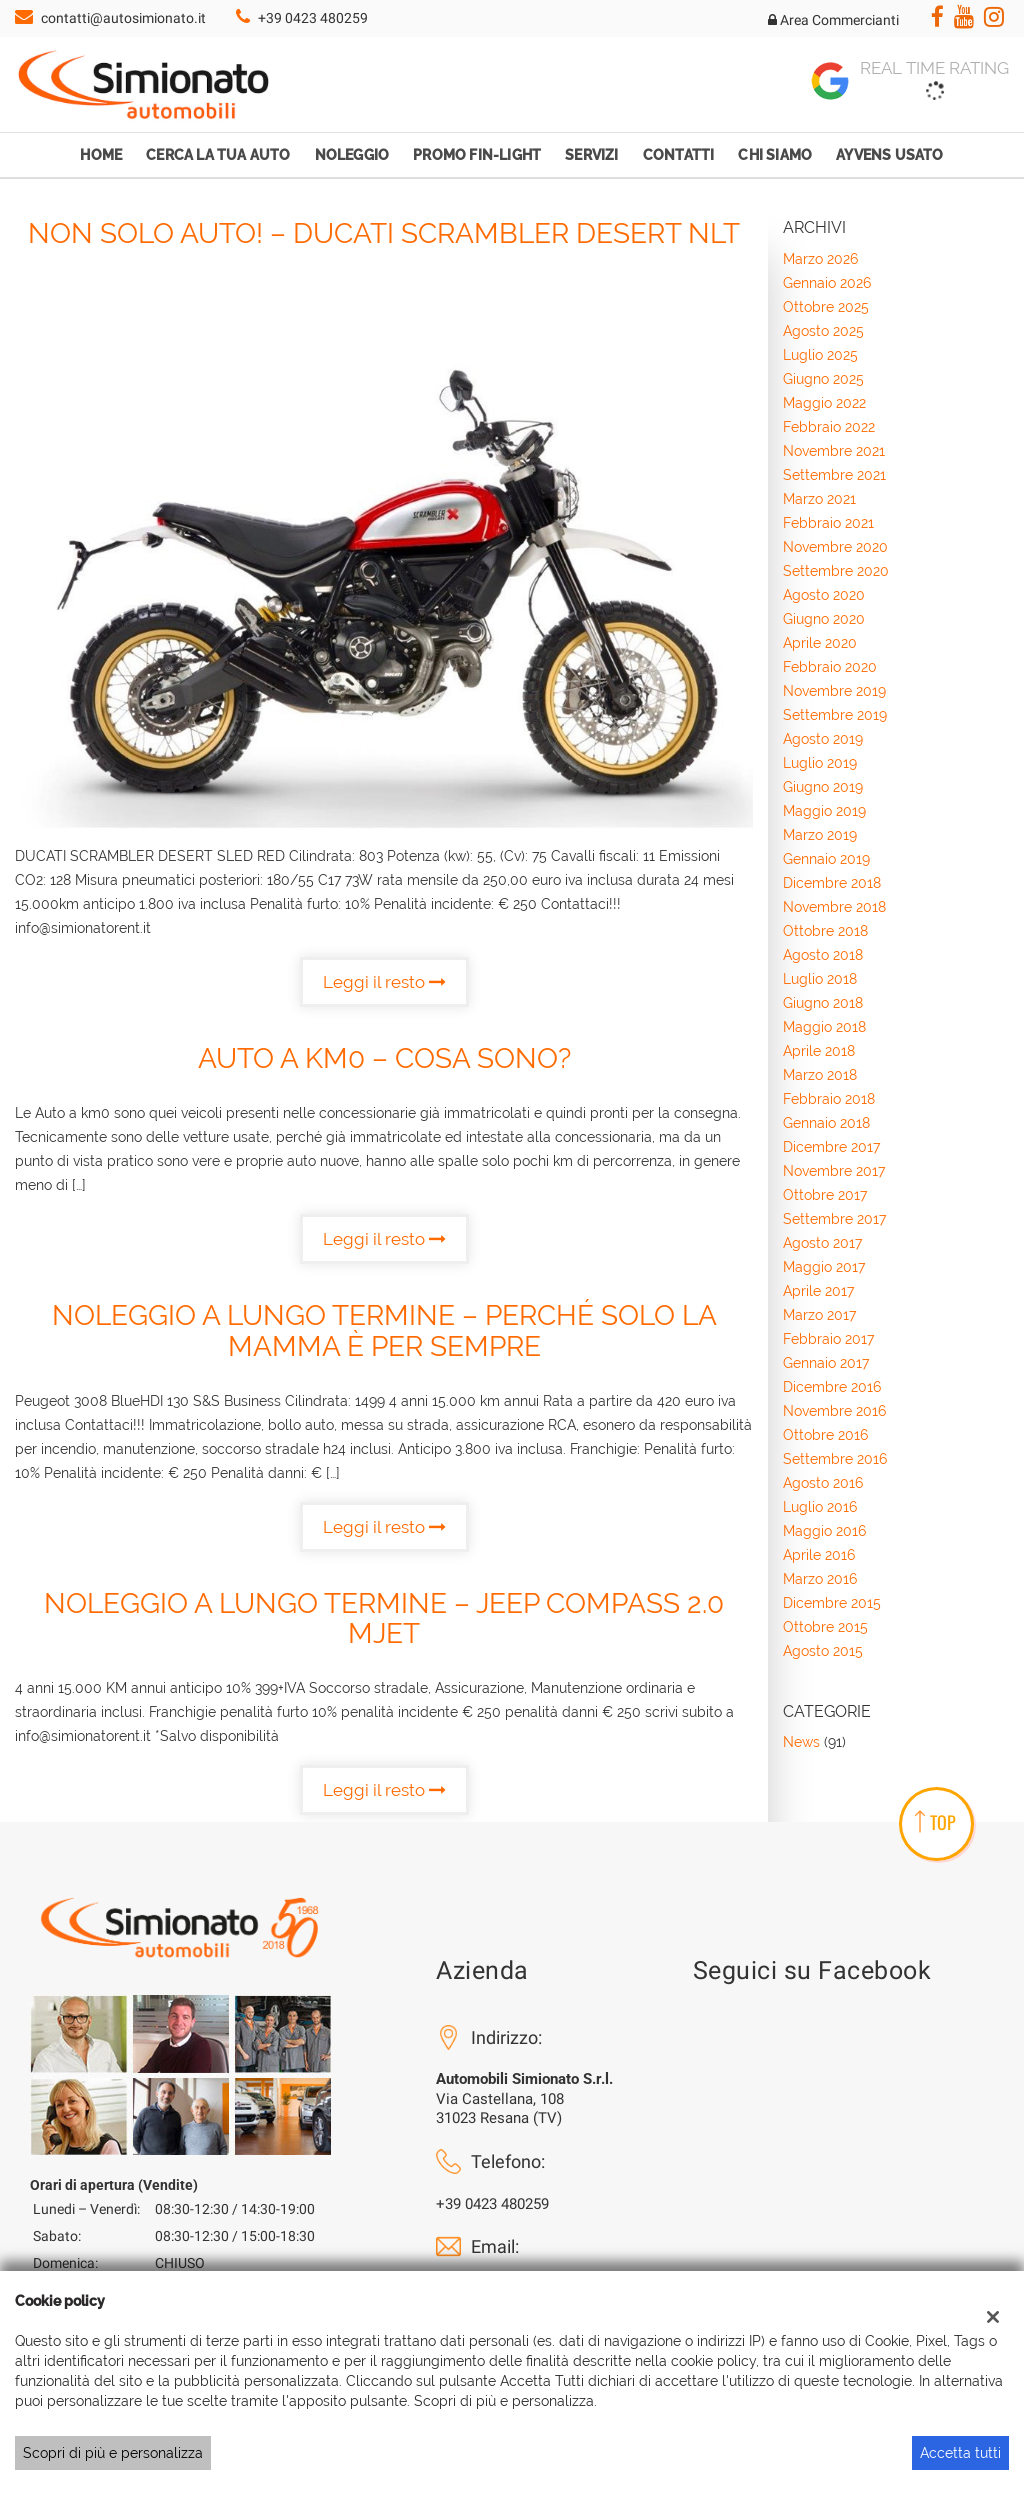  I want to click on agosto 2018, so click(823, 955).